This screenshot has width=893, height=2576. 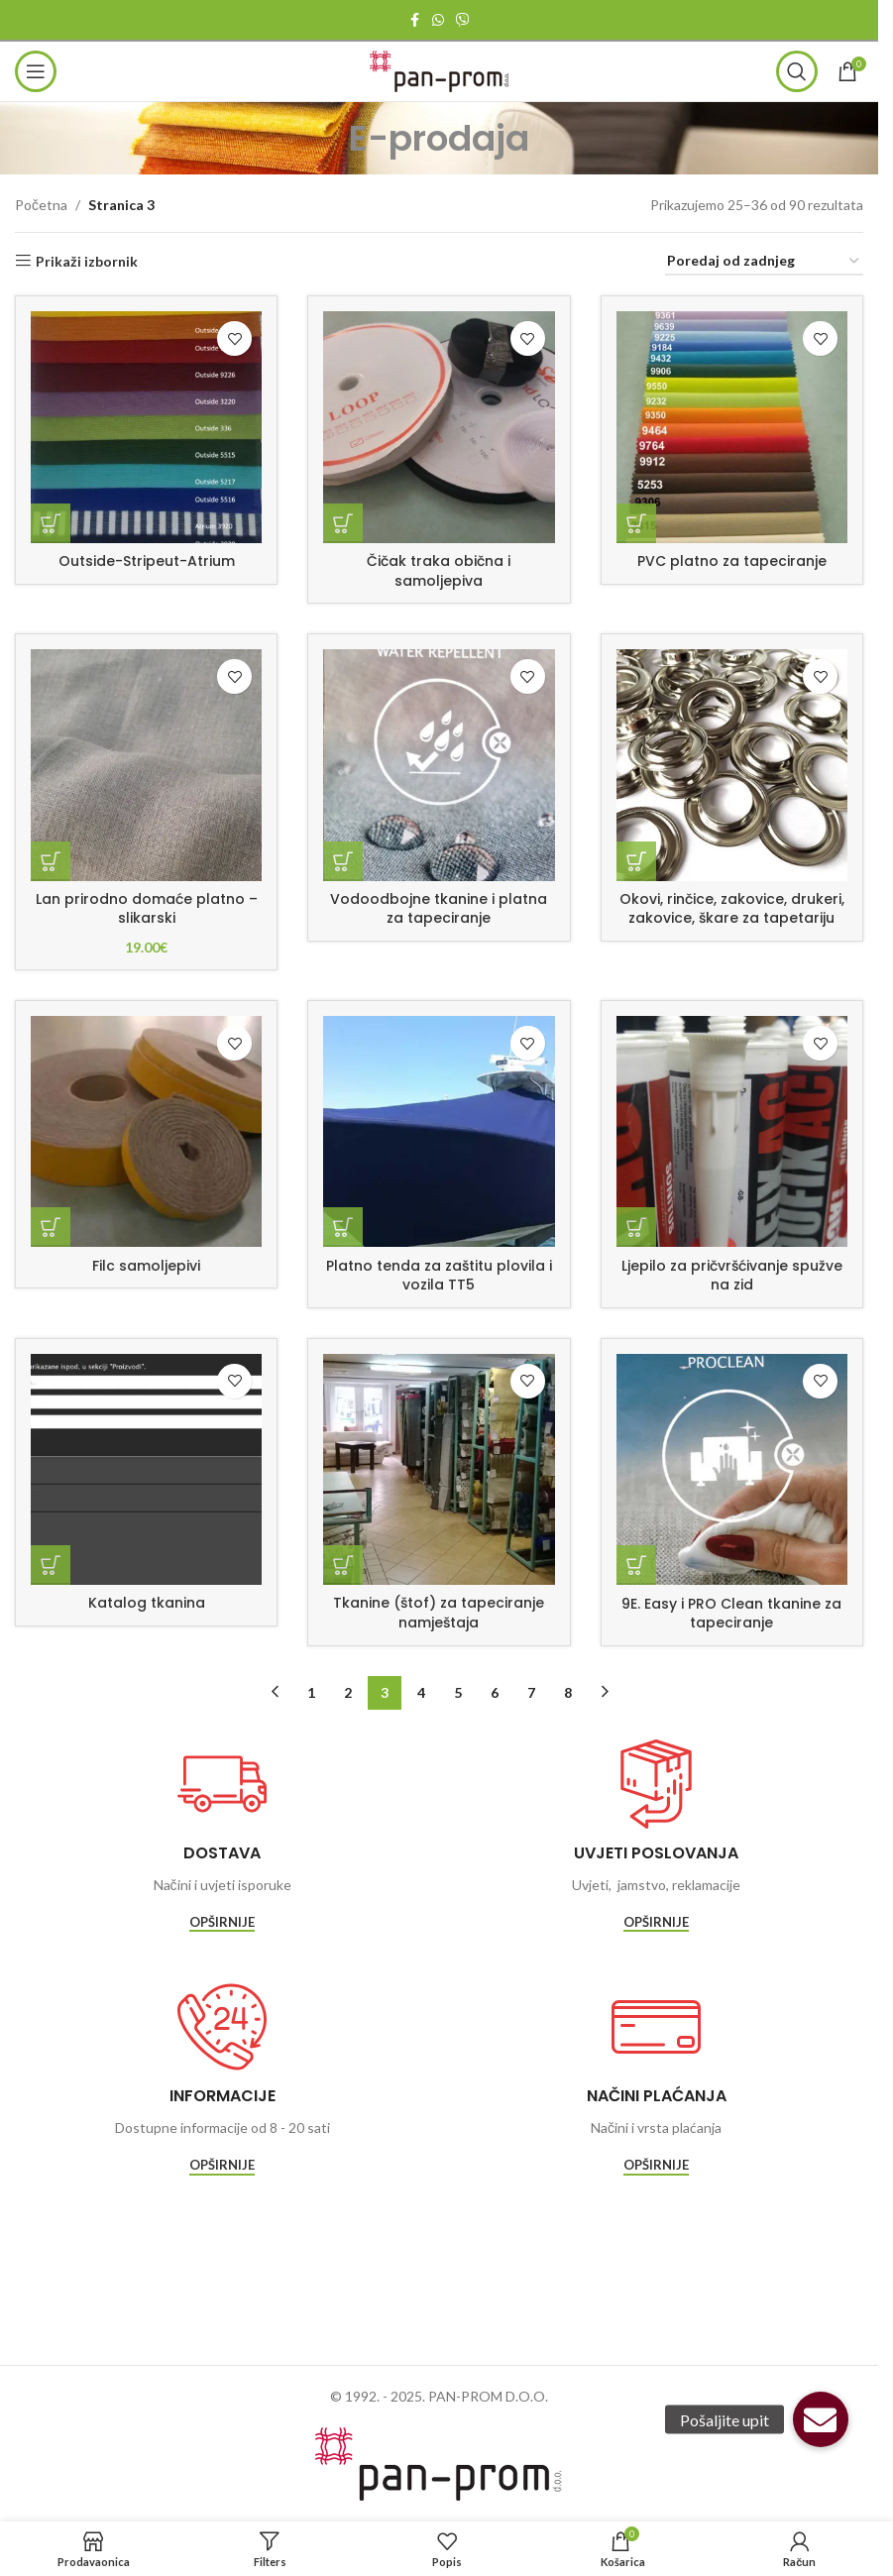 What do you see at coordinates (731, 909) in the screenshot?
I see `Okovi, rinčice, zakovice, drukeri, zakovice, škare za tapetariju` at bounding box center [731, 909].